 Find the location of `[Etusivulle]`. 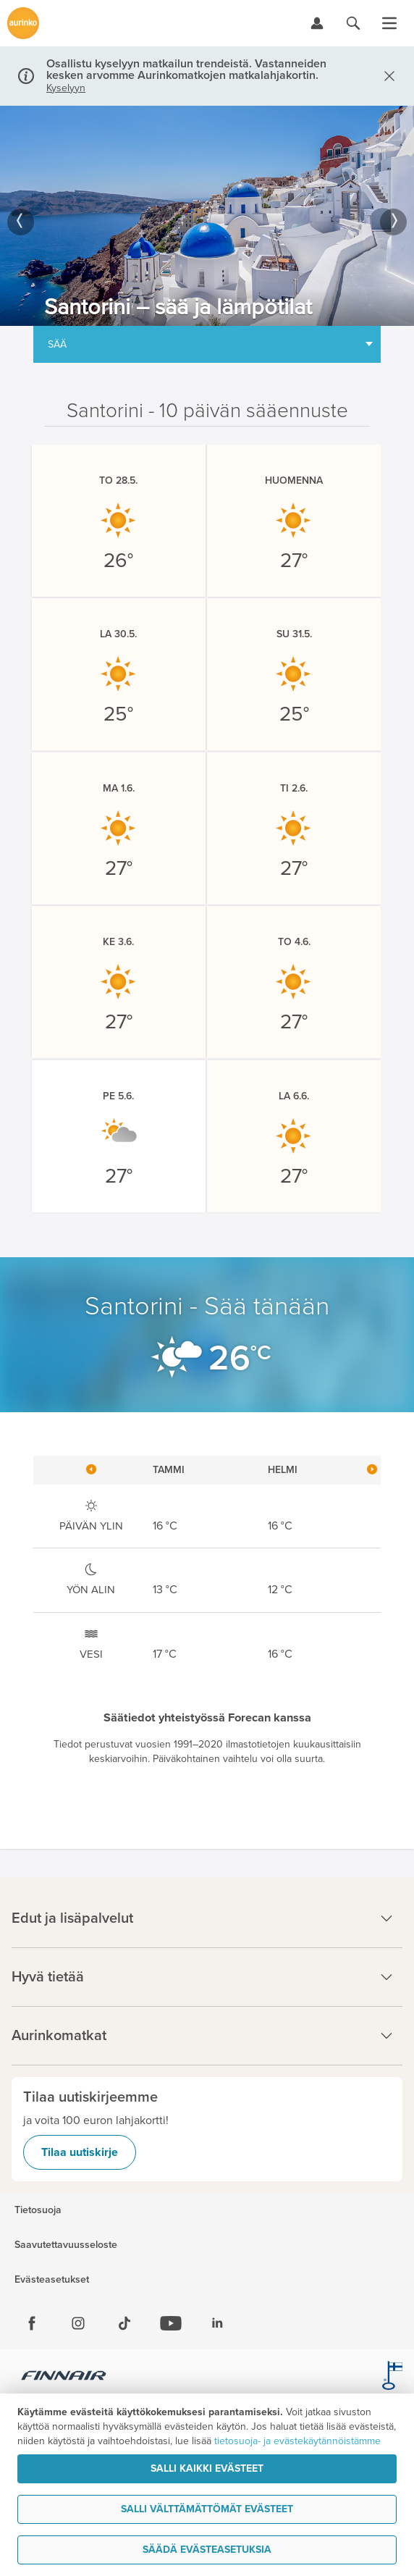

[Etusivulle] is located at coordinates (23, 23).